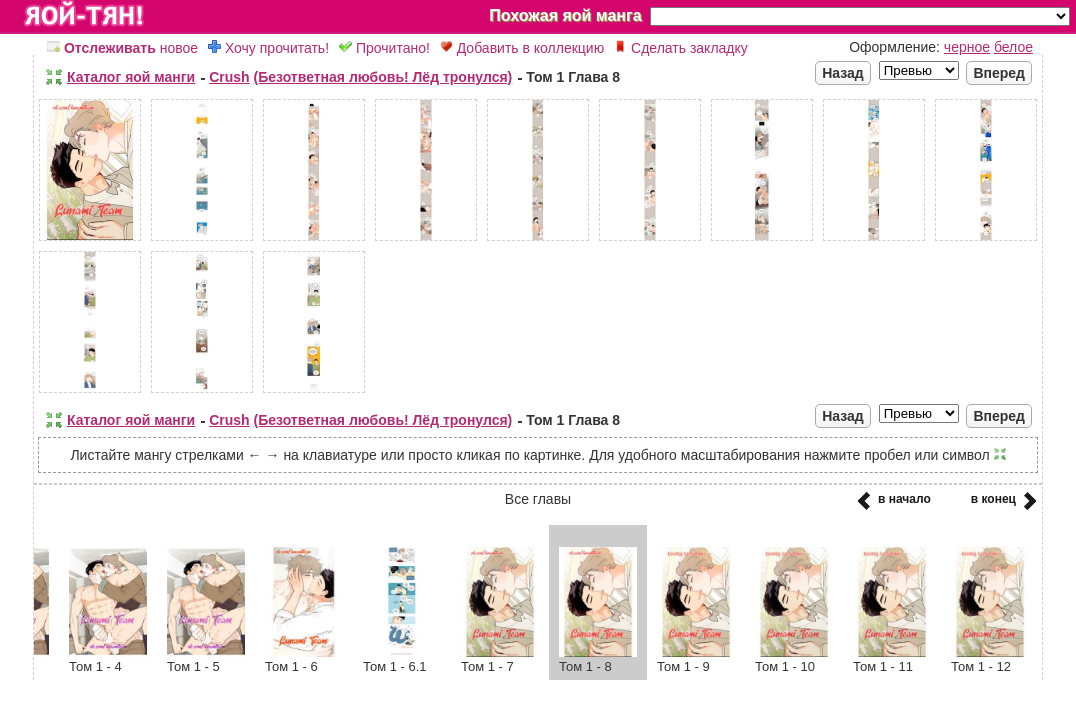 Image resolution: width=1076 pixels, height=720 pixels. Describe the element at coordinates (122, 48) in the screenshot. I see `новое` at that location.